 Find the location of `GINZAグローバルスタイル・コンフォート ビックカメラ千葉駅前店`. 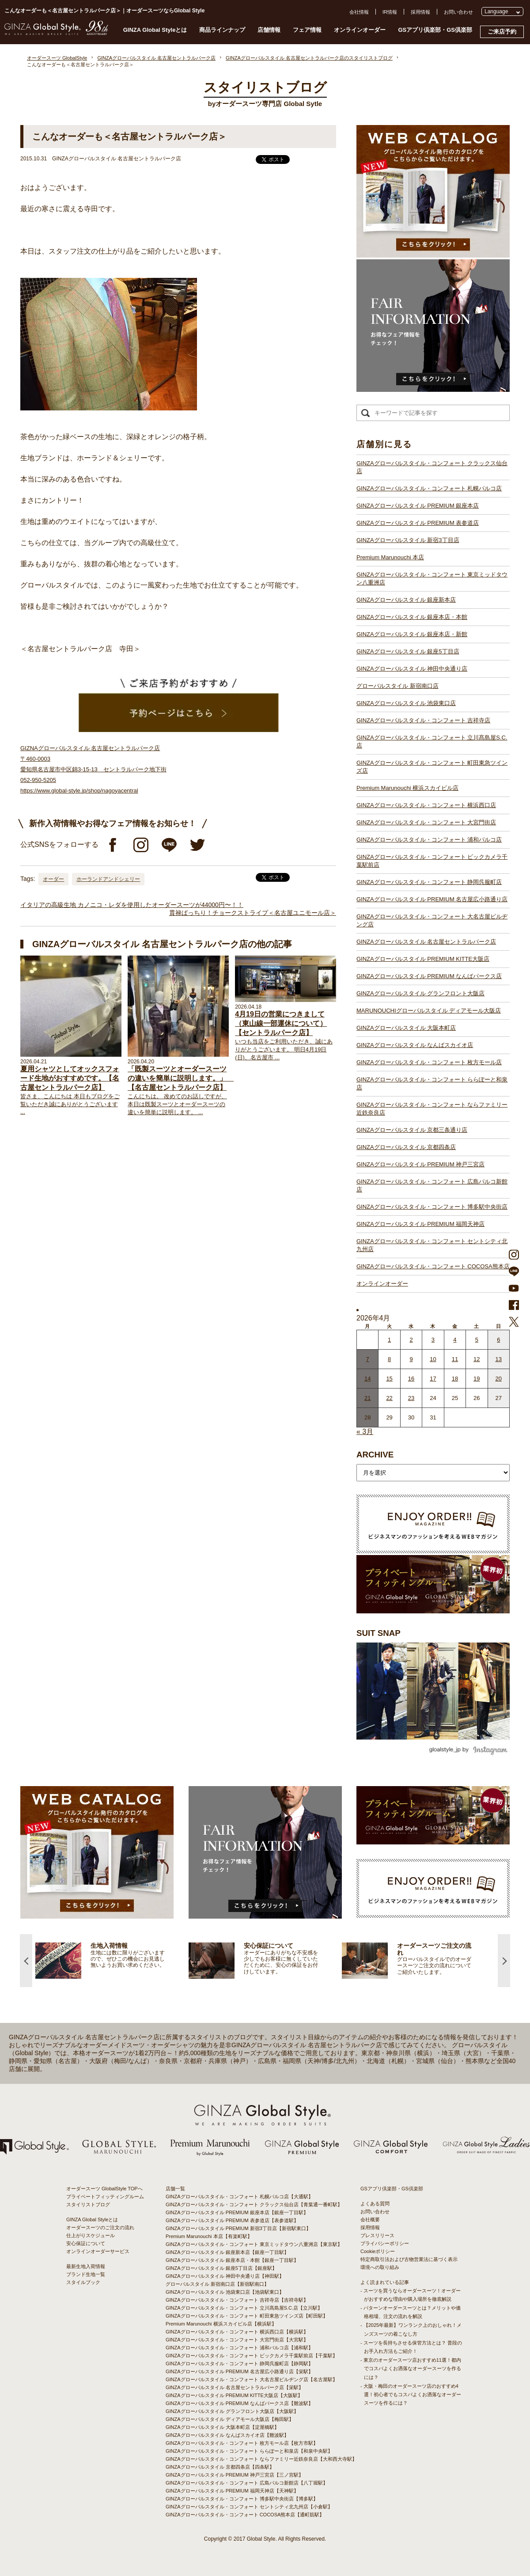

GINZAグローバルスタイル・コンフォート ビックカメラ千葉駅前店 is located at coordinates (431, 861).